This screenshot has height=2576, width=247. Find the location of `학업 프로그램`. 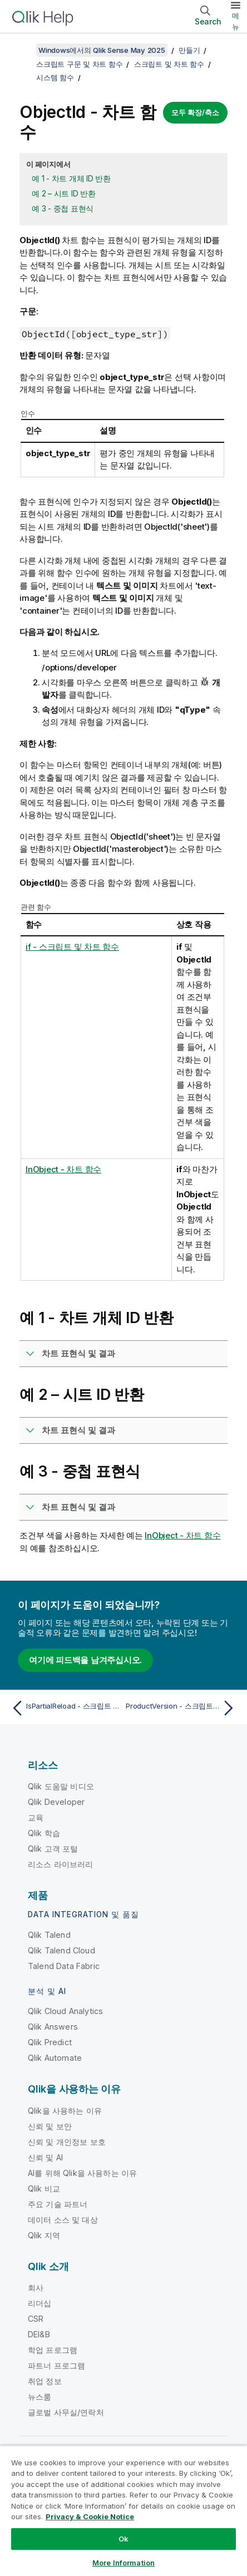

학업 프로그램 is located at coordinates (52, 2350).